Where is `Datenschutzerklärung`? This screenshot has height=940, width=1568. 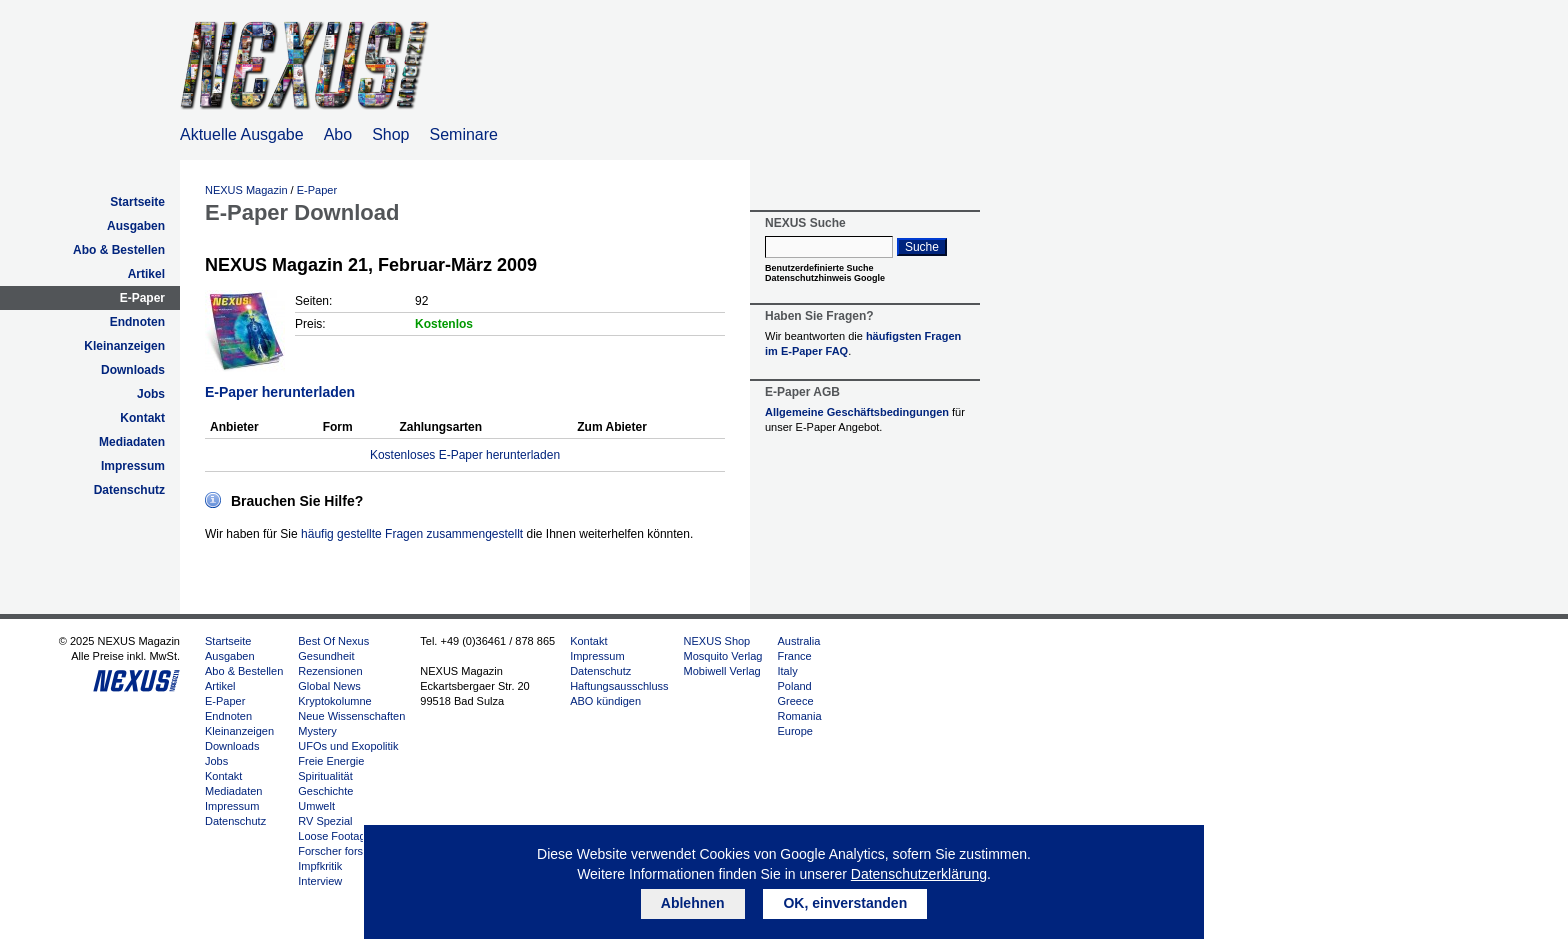
Datenschutzerklärung is located at coordinates (919, 874).